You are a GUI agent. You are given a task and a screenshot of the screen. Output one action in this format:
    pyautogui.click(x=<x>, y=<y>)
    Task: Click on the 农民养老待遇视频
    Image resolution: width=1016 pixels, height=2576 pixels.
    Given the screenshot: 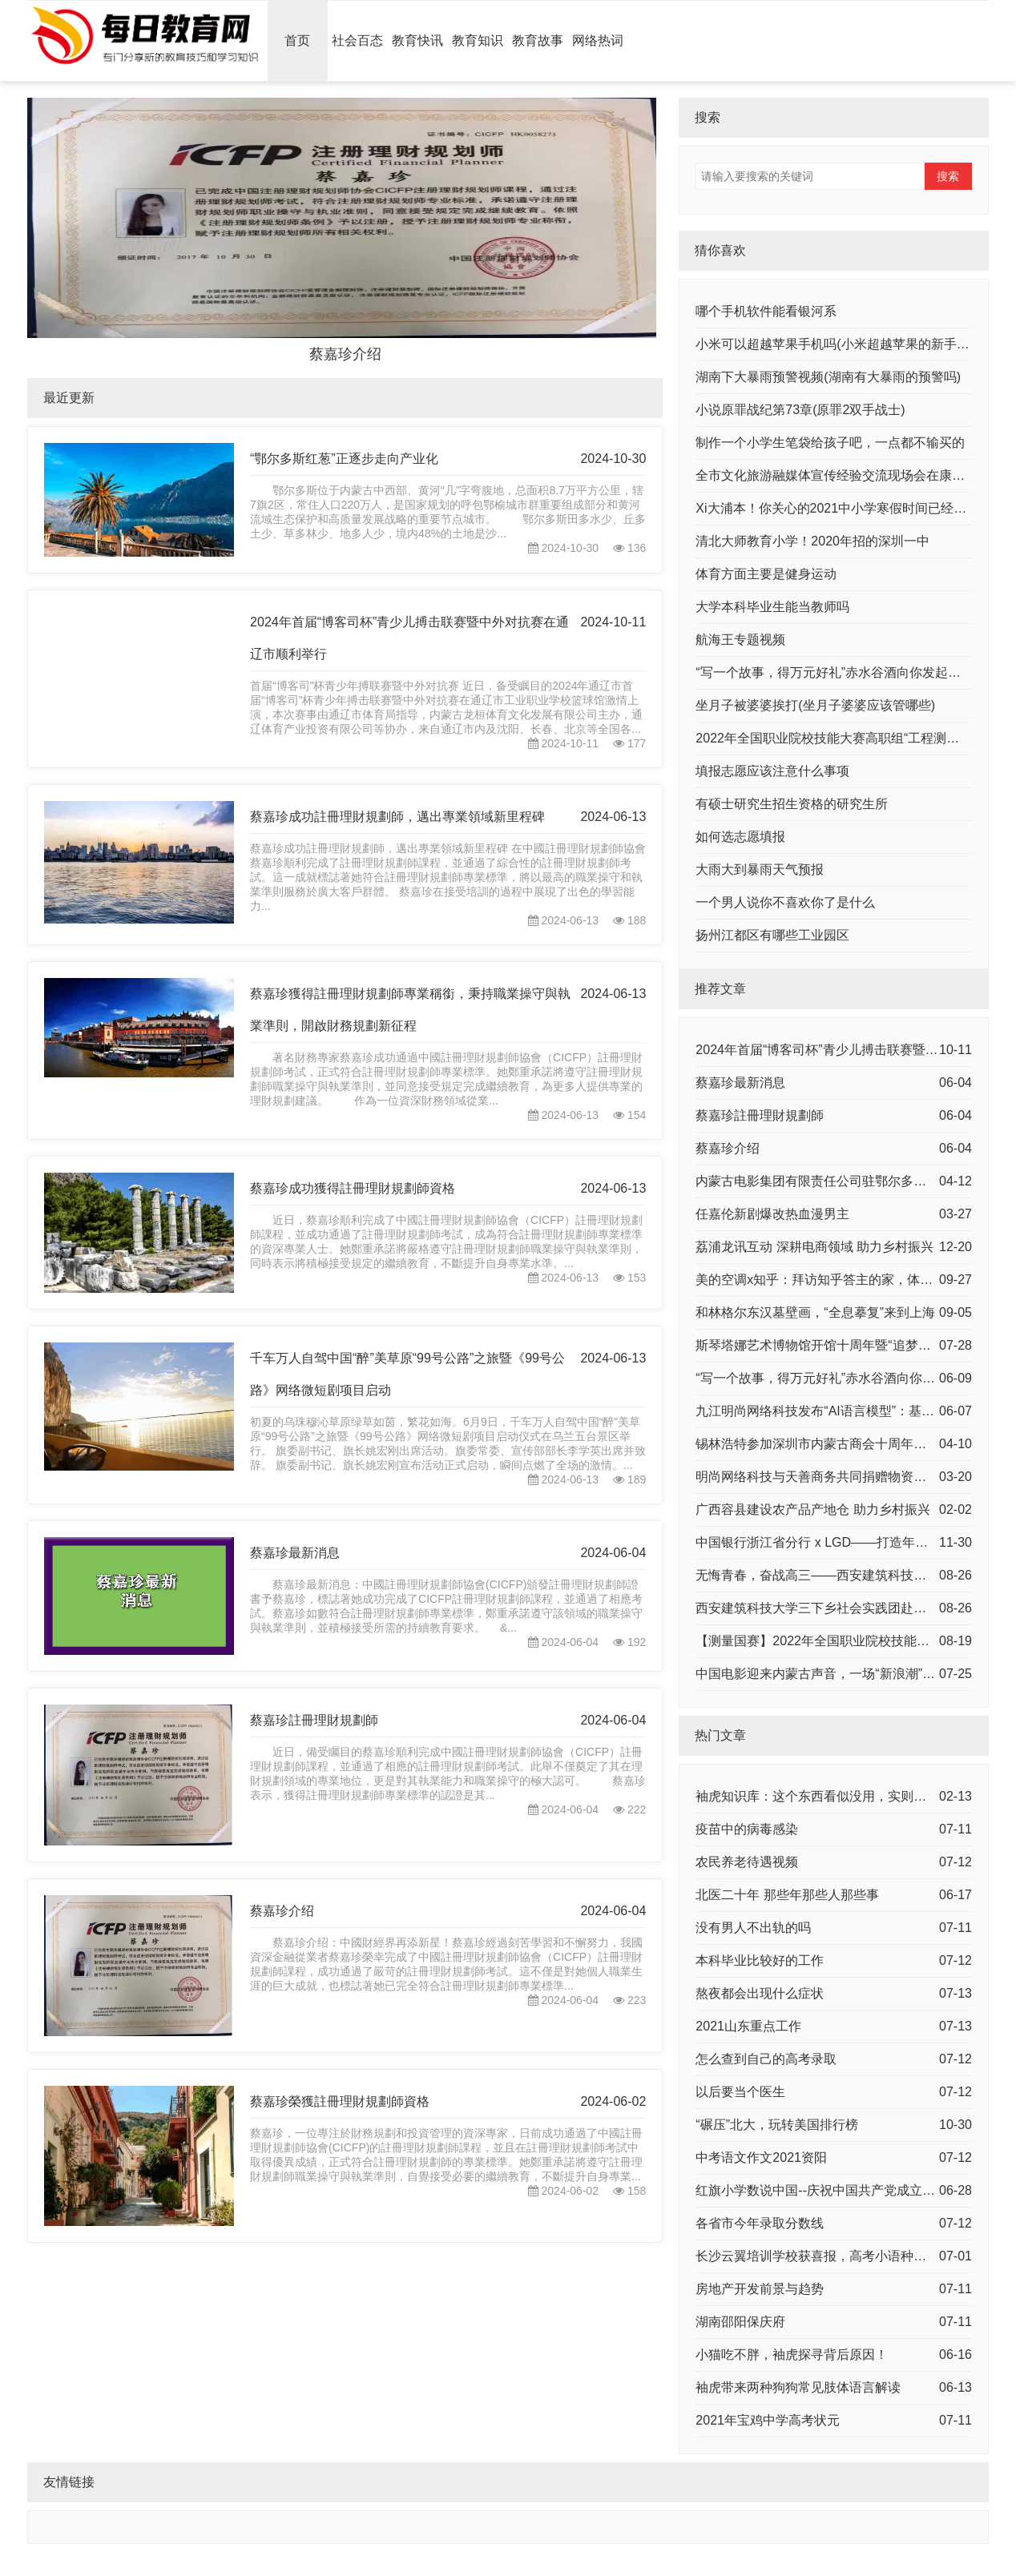 What is the action you would take?
    pyautogui.click(x=746, y=1862)
    